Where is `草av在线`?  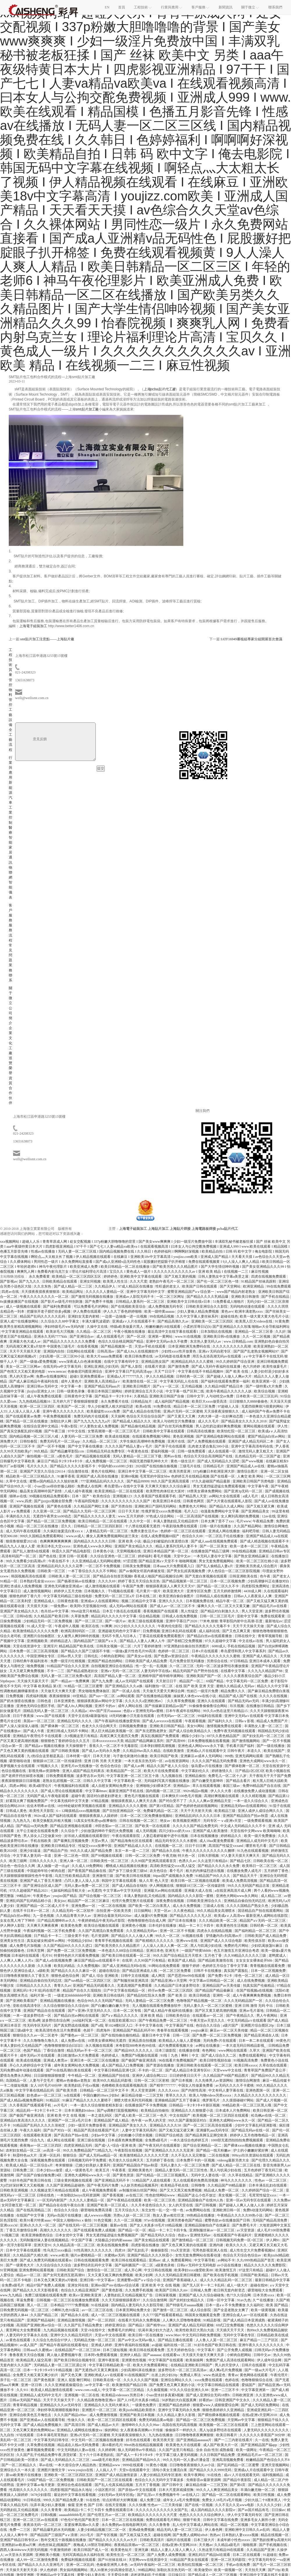
草av在线 is located at coordinates (46, 2465).